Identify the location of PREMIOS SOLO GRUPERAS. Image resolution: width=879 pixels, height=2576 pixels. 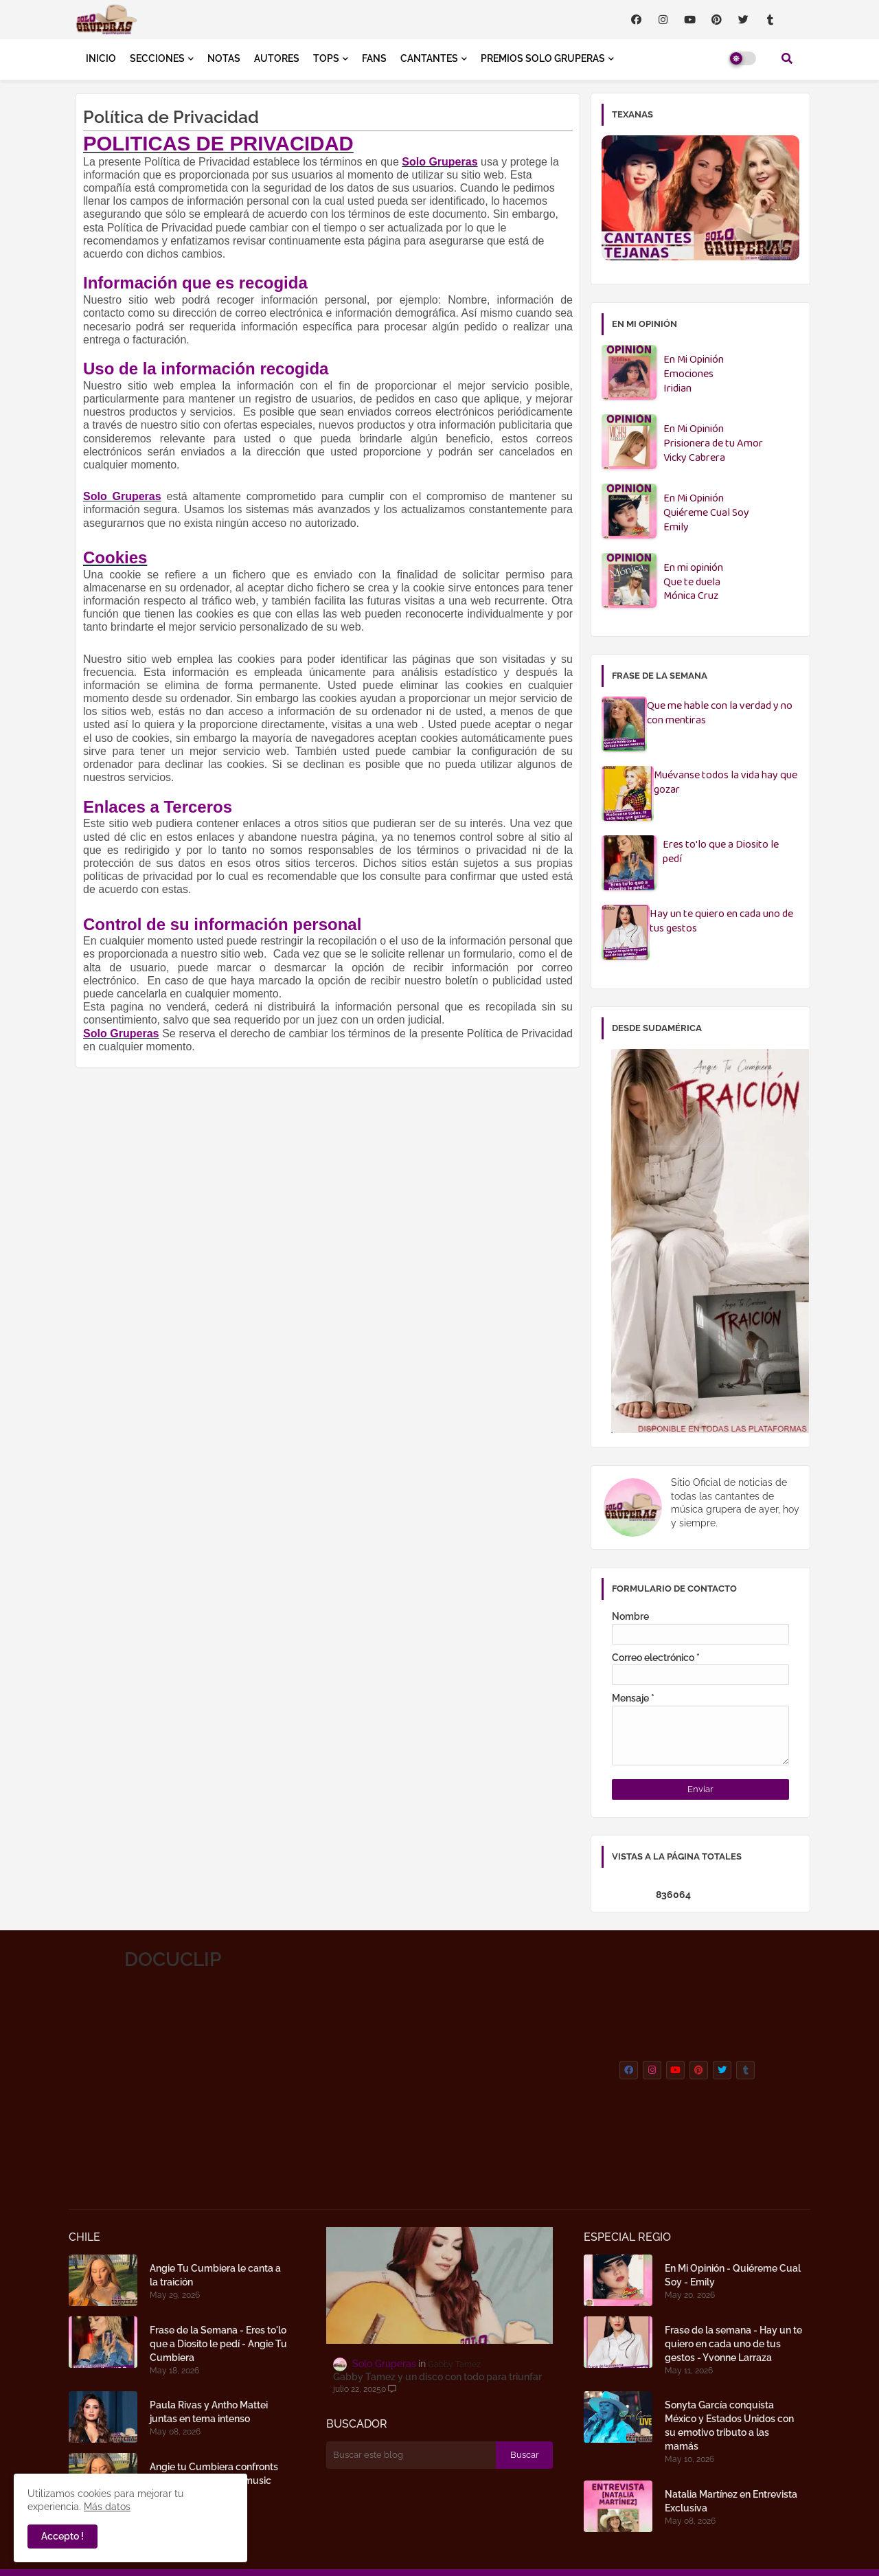
(543, 58).